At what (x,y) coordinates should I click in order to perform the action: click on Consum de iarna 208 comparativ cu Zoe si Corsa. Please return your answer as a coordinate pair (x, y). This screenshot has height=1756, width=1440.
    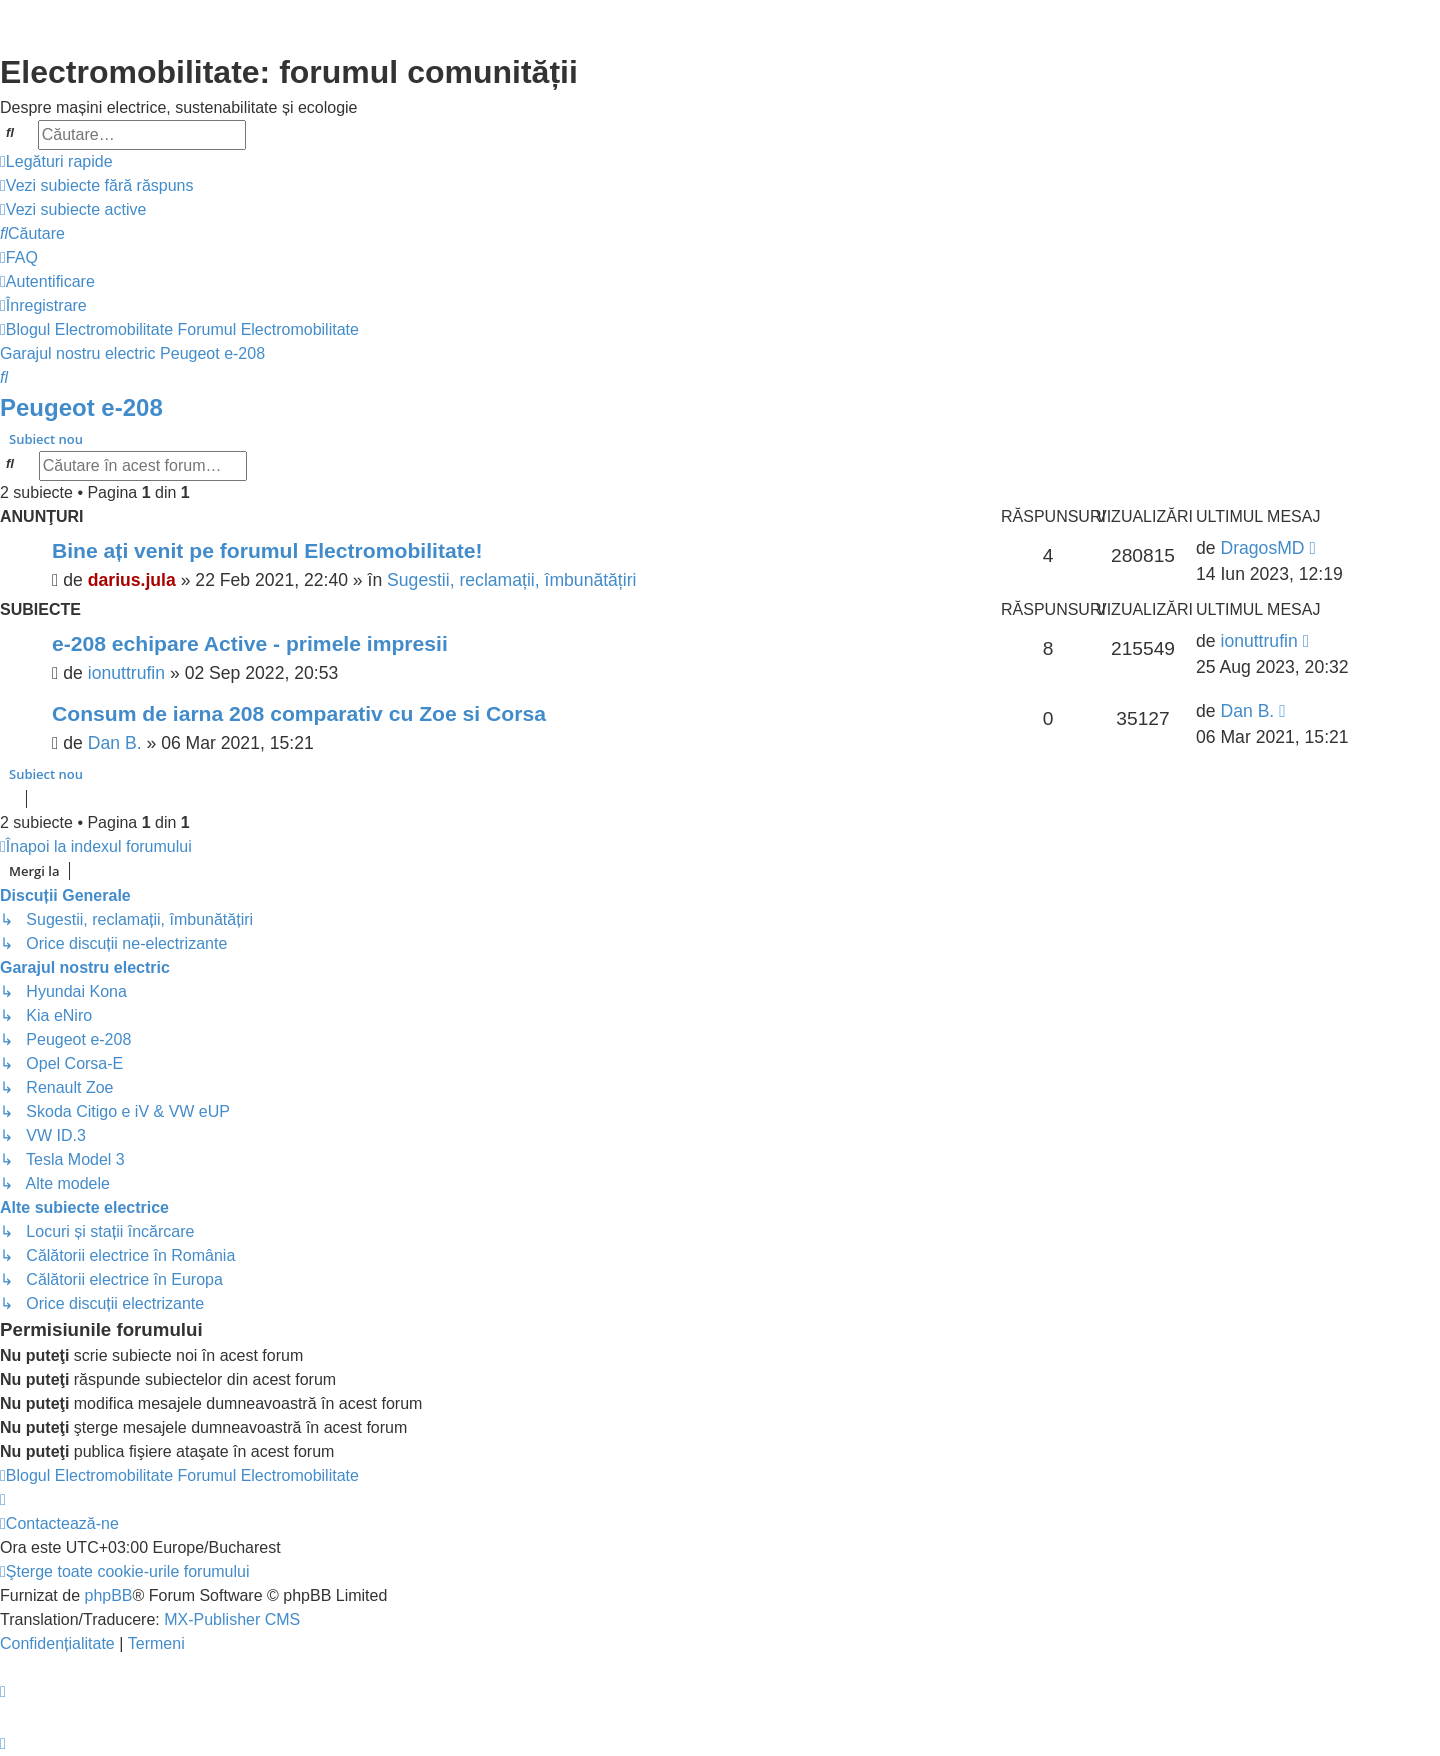
    Looking at the image, I should click on (299, 713).